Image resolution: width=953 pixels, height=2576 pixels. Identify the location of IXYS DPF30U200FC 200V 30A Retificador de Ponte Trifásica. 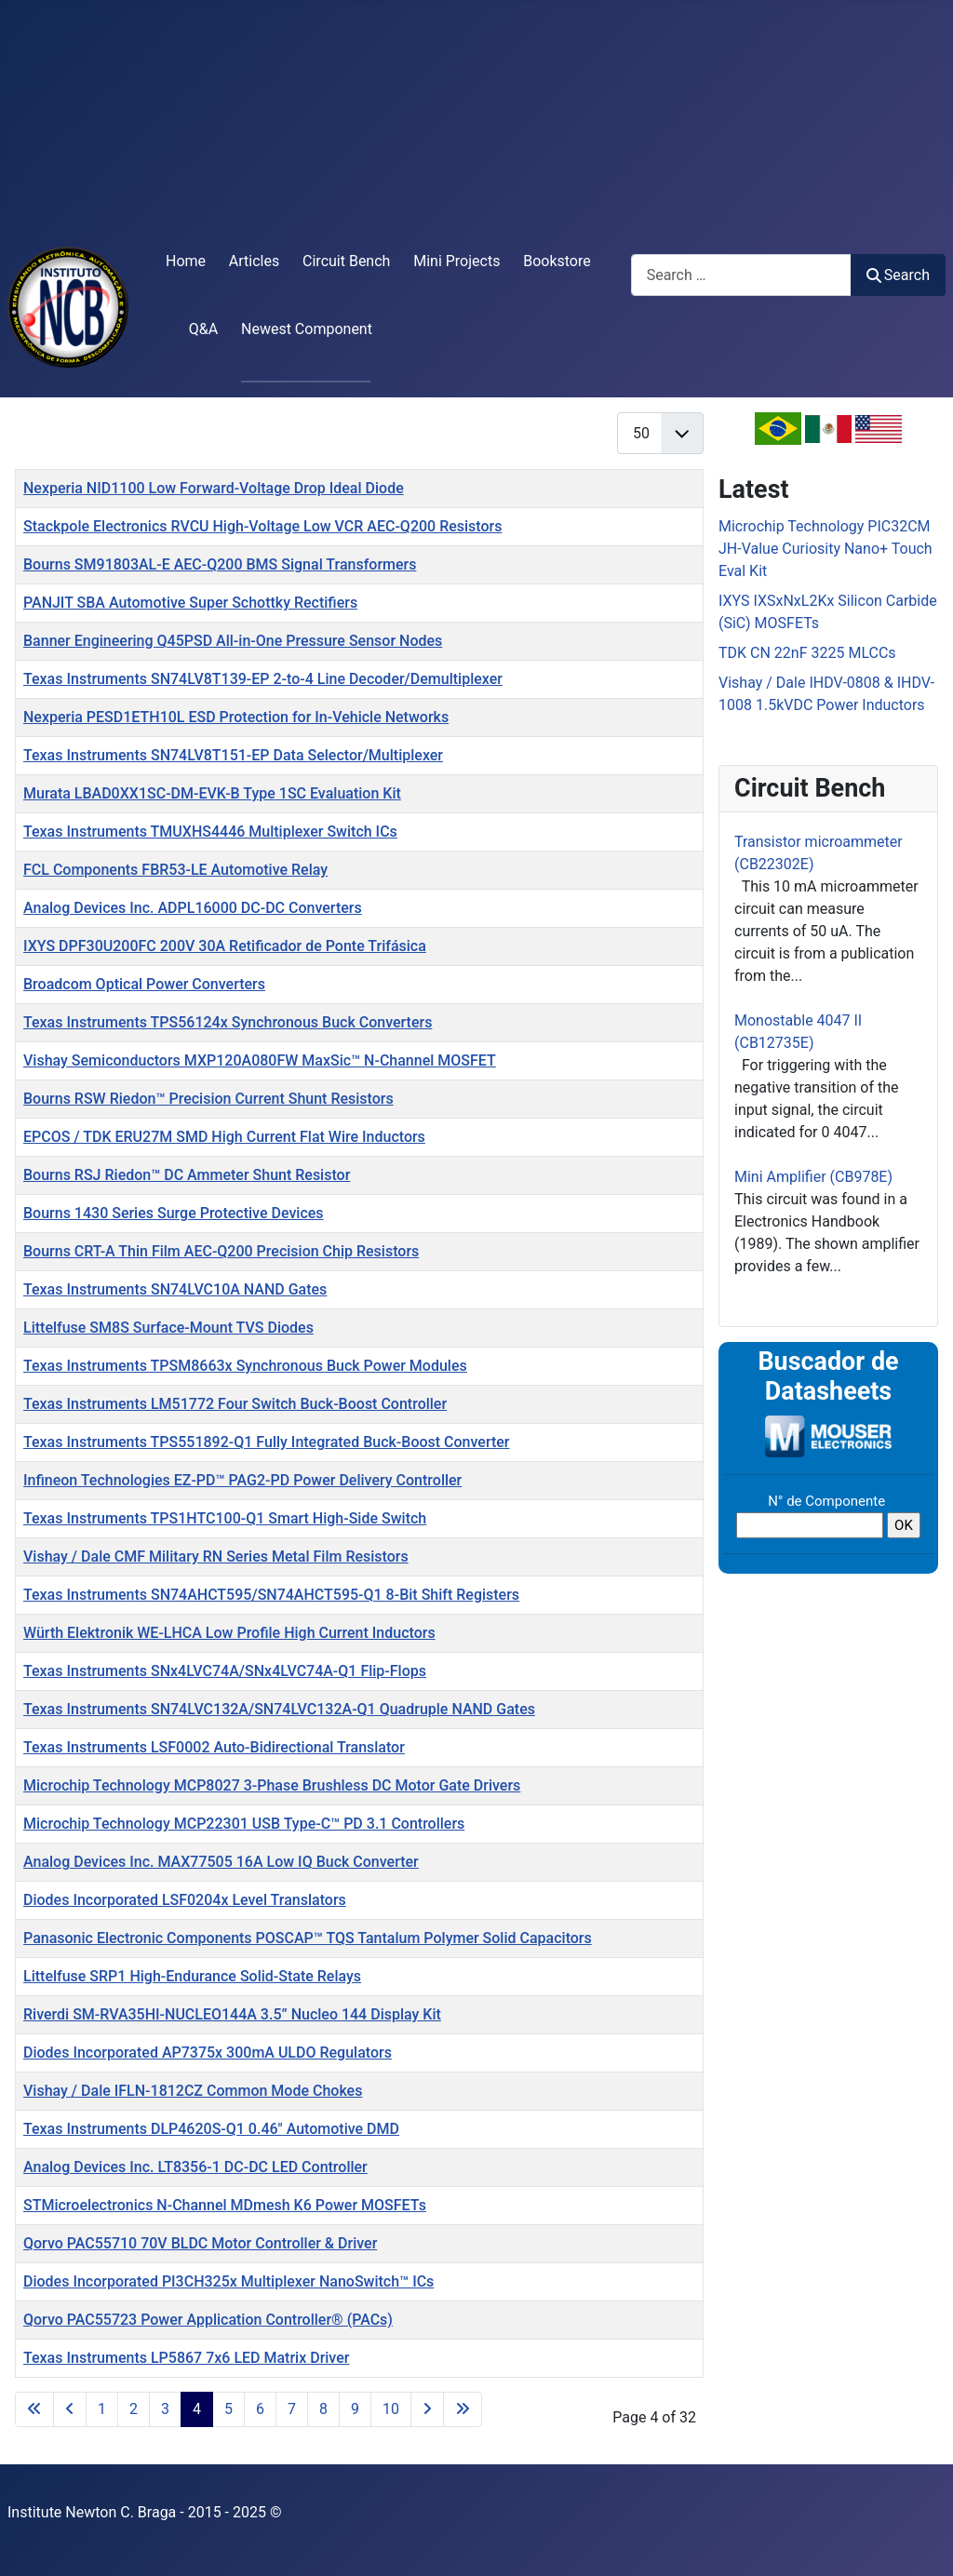
(224, 946).